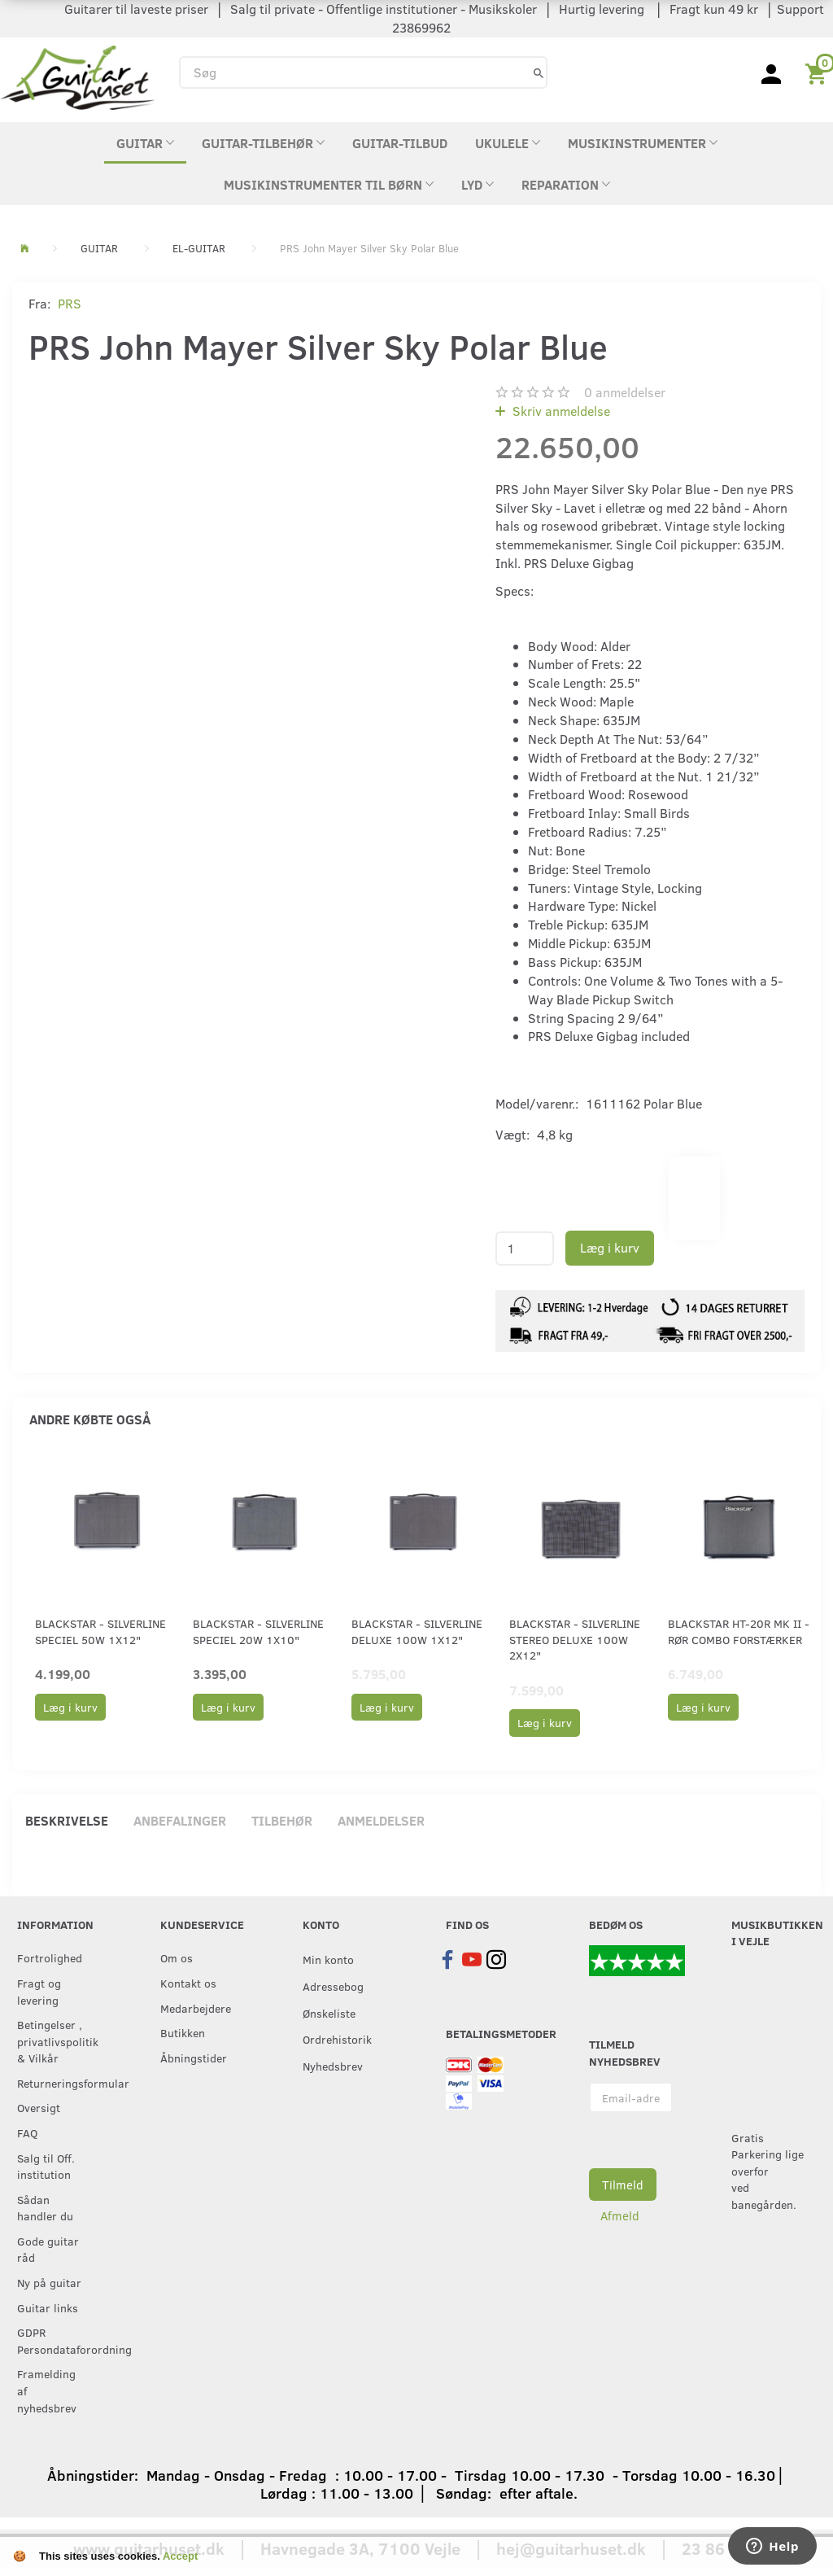 The width and height of the screenshot is (833, 2576). Describe the element at coordinates (47, 2307) in the screenshot. I see `Guitar links` at that location.